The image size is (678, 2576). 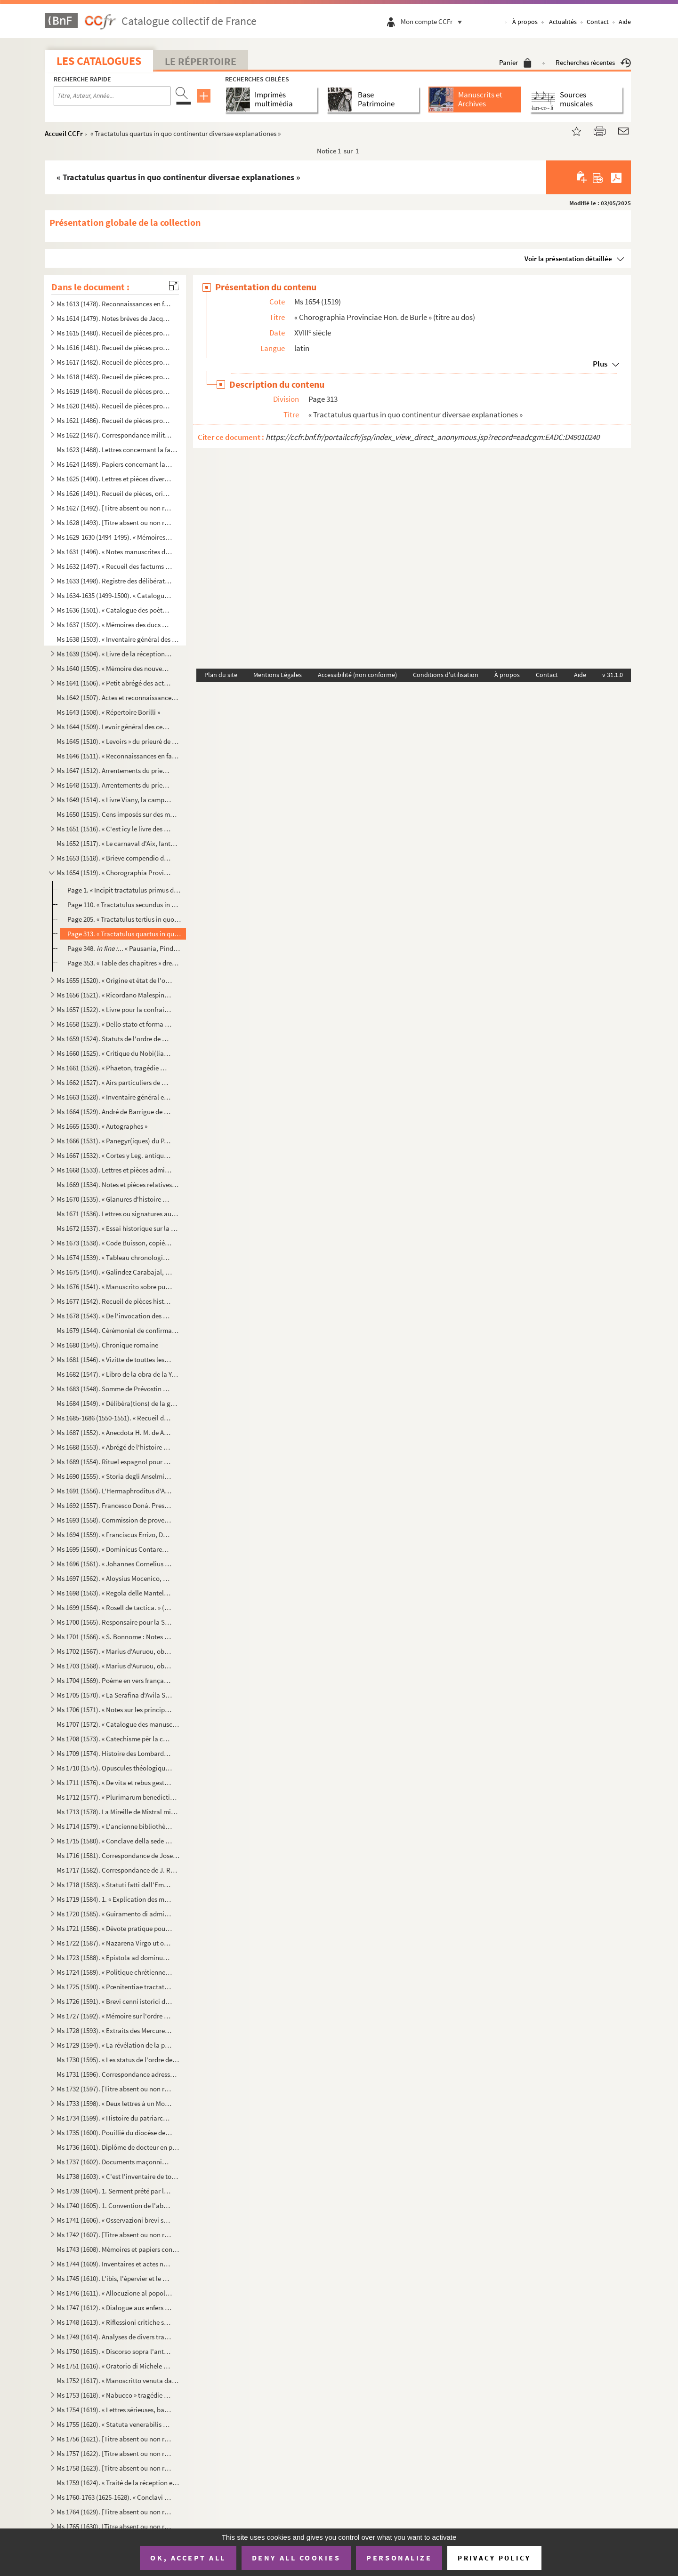 What do you see at coordinates (114, 362) in the screenshot?
I see `Ms 1617 (1482). Recueil de pièces provenant du général Pascalis` at bounding box center [114, 362].